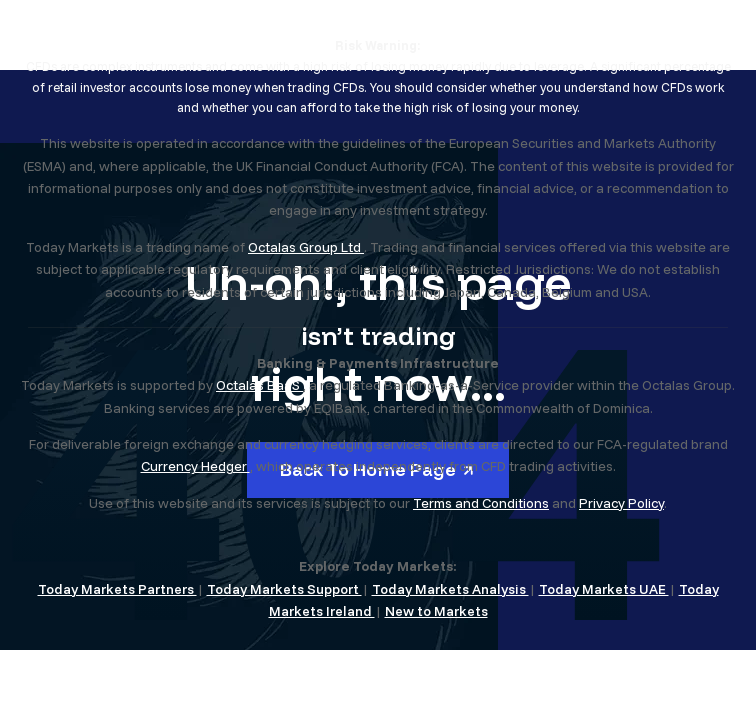 The width and height of the screenshot is (756, 720). What do you see at coordinates (621, 503) in the screenshot?
I see `Privacy Policy` at bounding box center [621, 503].